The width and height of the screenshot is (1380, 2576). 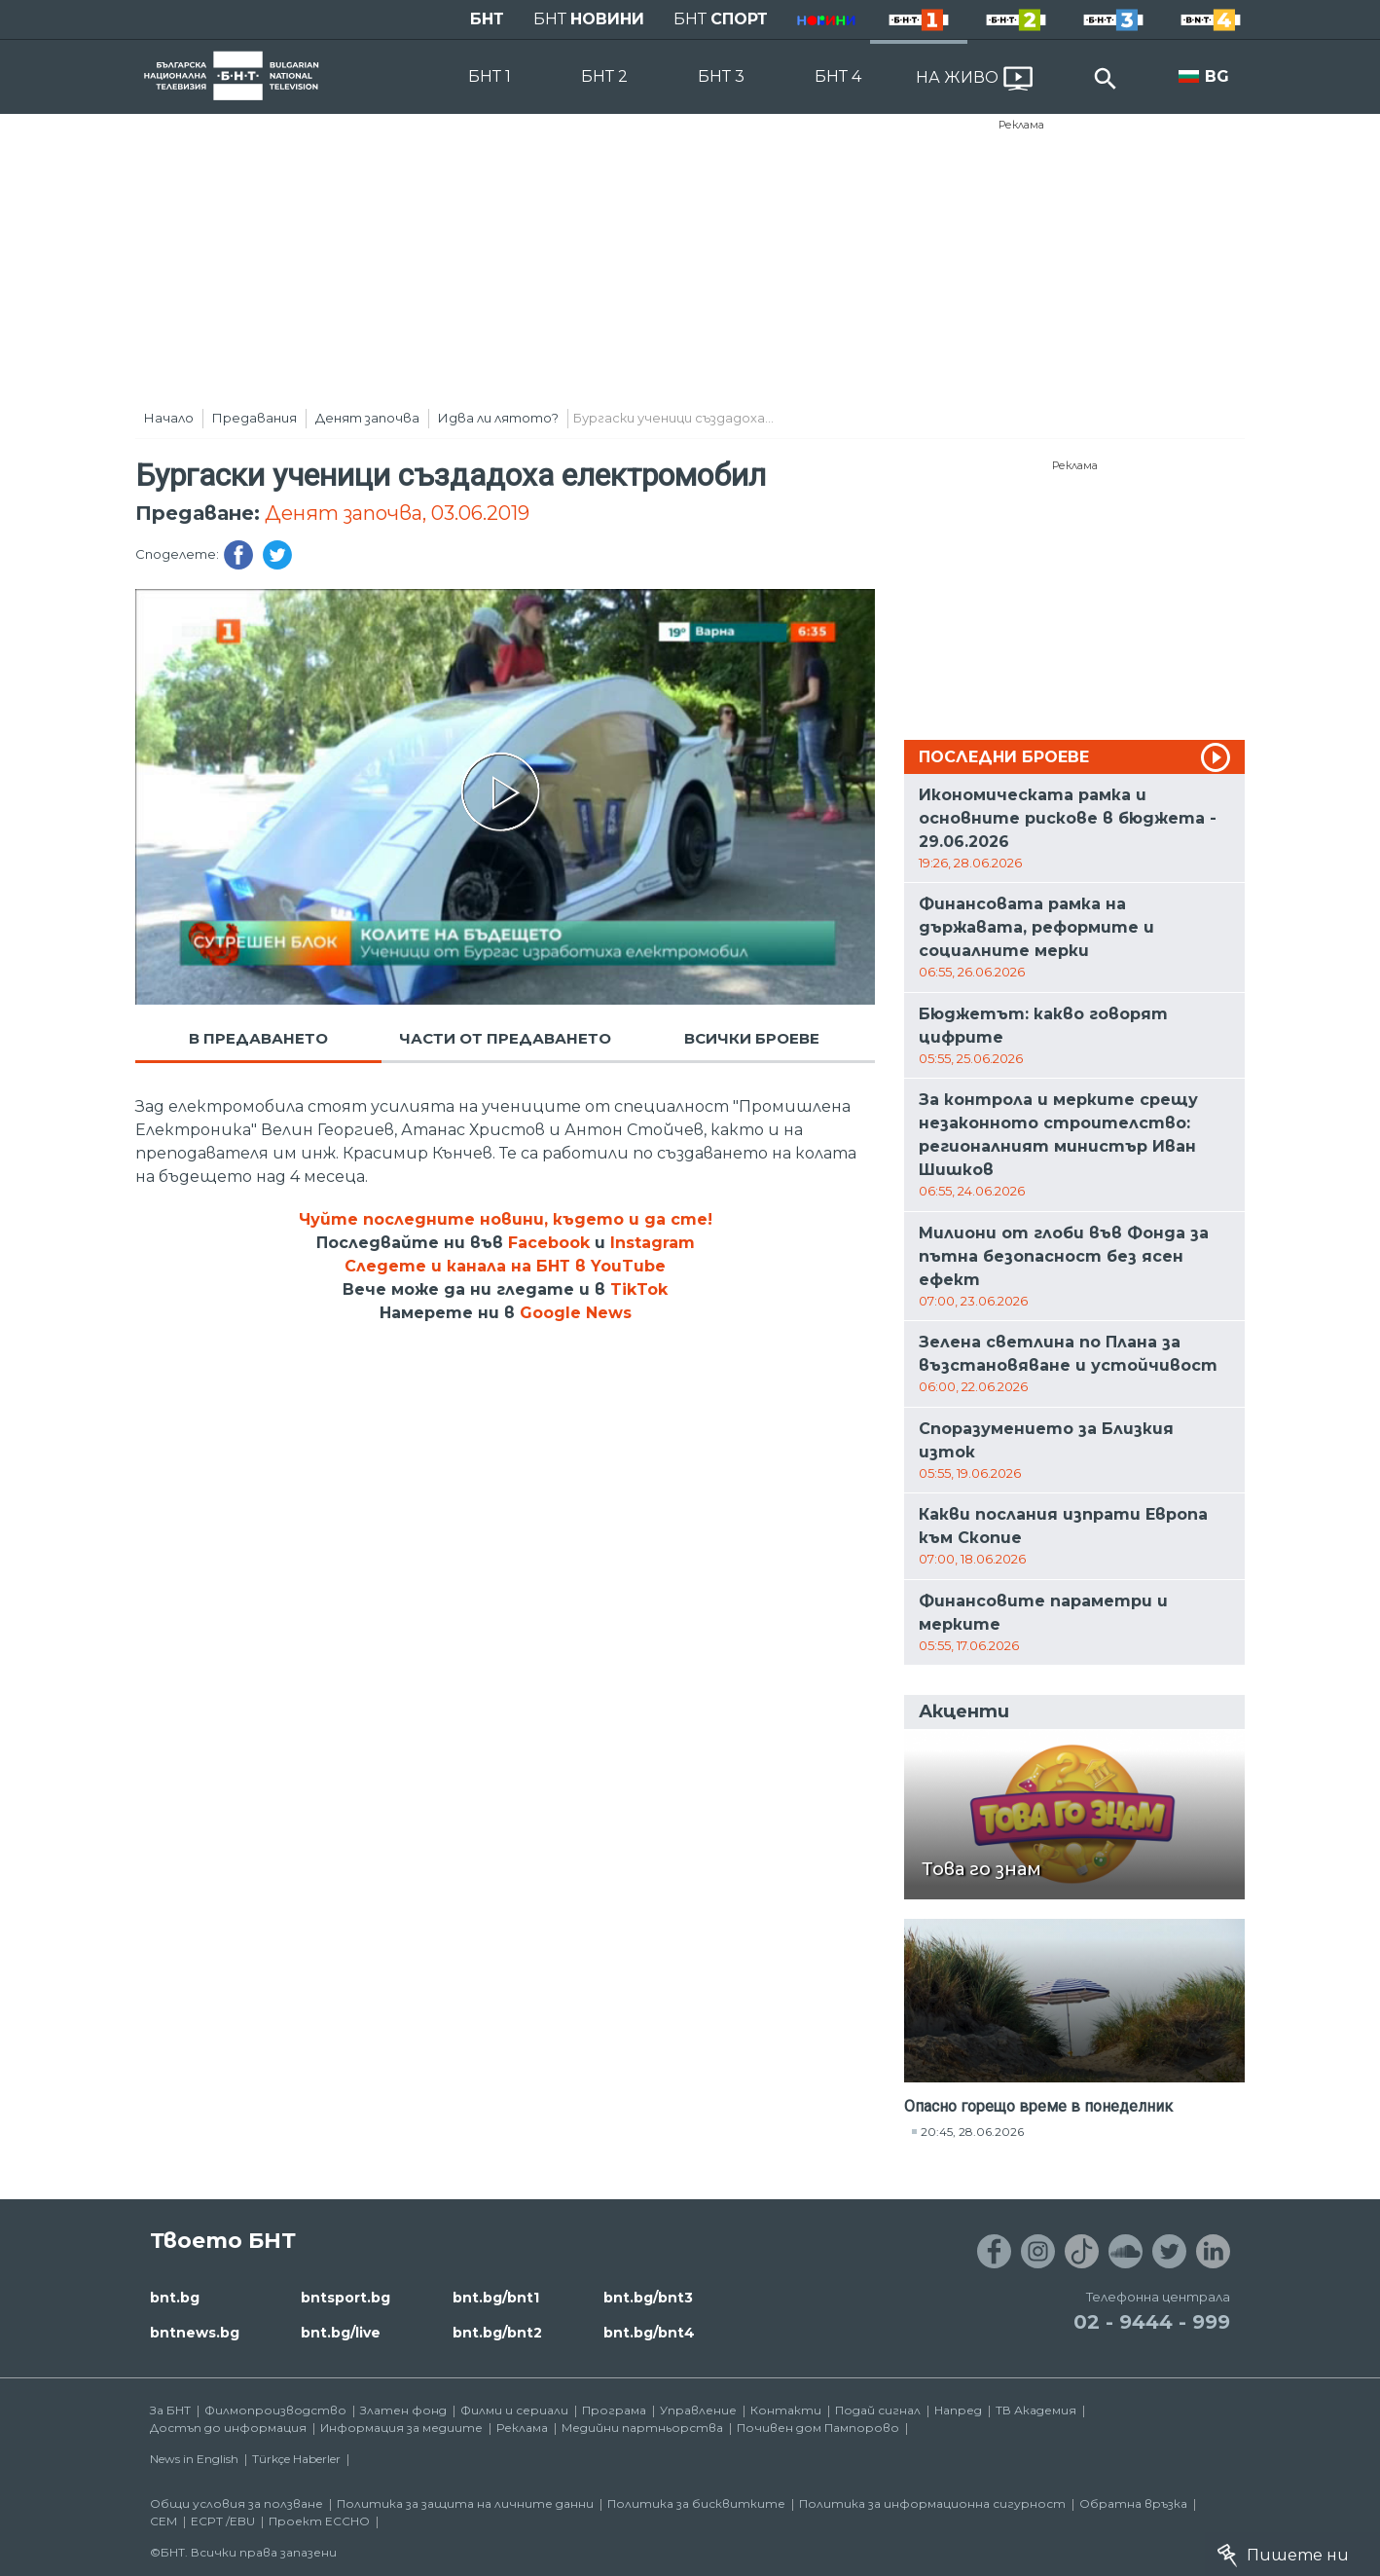 What do you see at coordinates (254, 417) in the screenshot?
I see `Предавания` at bounding box center [254, 417].